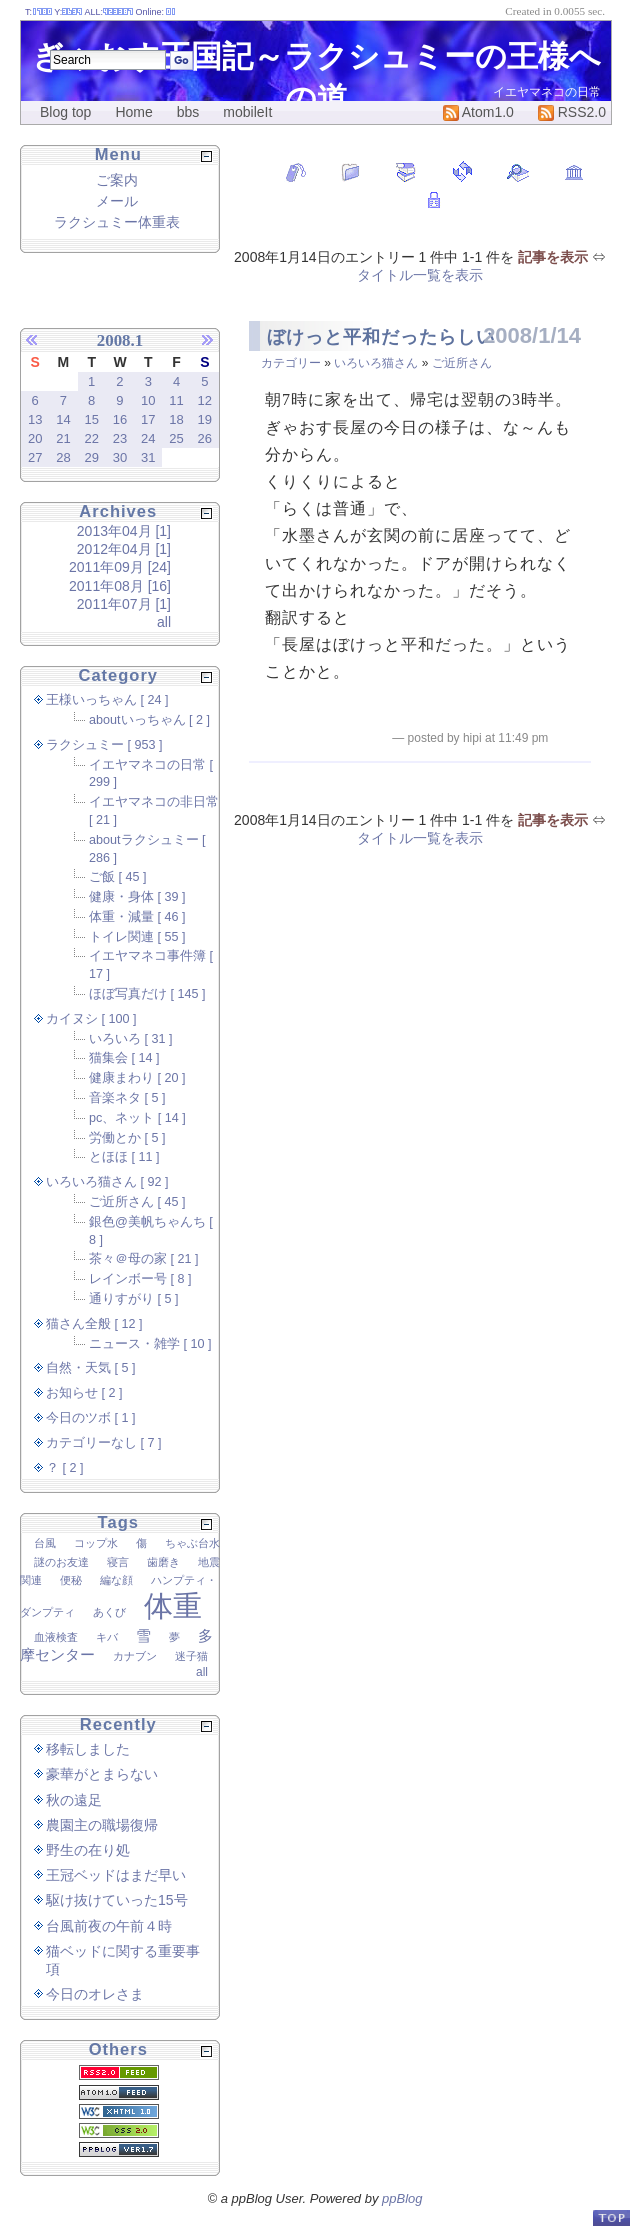 The image size is (630, 2226). I want to click on bbs, so click(188, 112).